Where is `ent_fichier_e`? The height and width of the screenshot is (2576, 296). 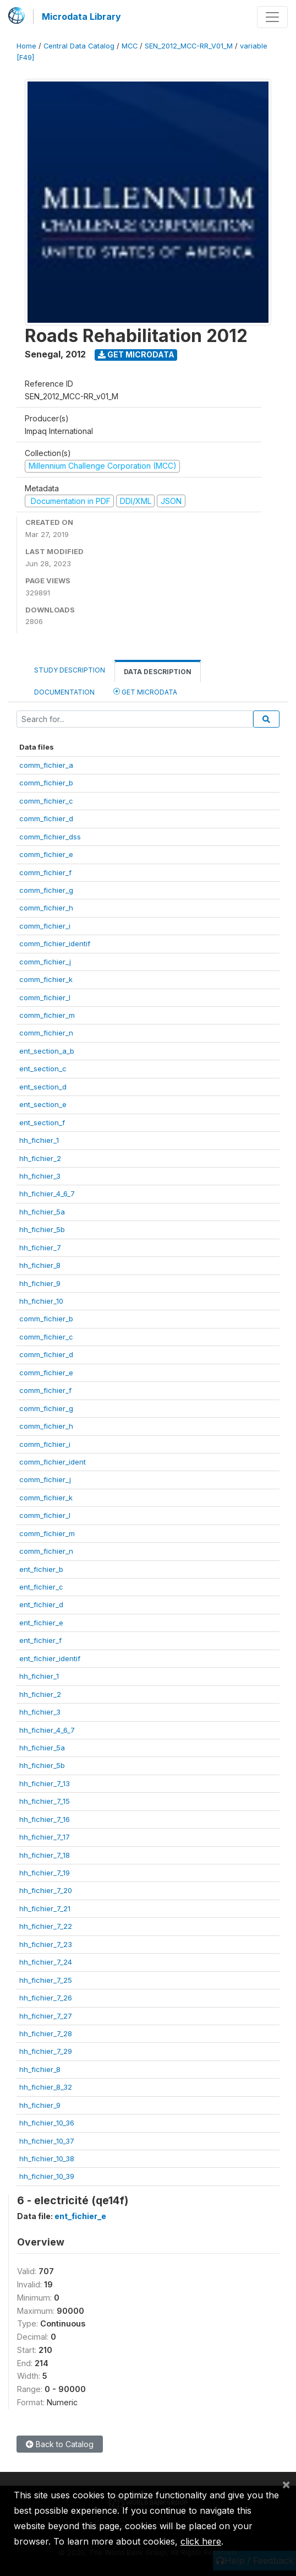
ent_fichier_e is located at coordinates (41, 1622).